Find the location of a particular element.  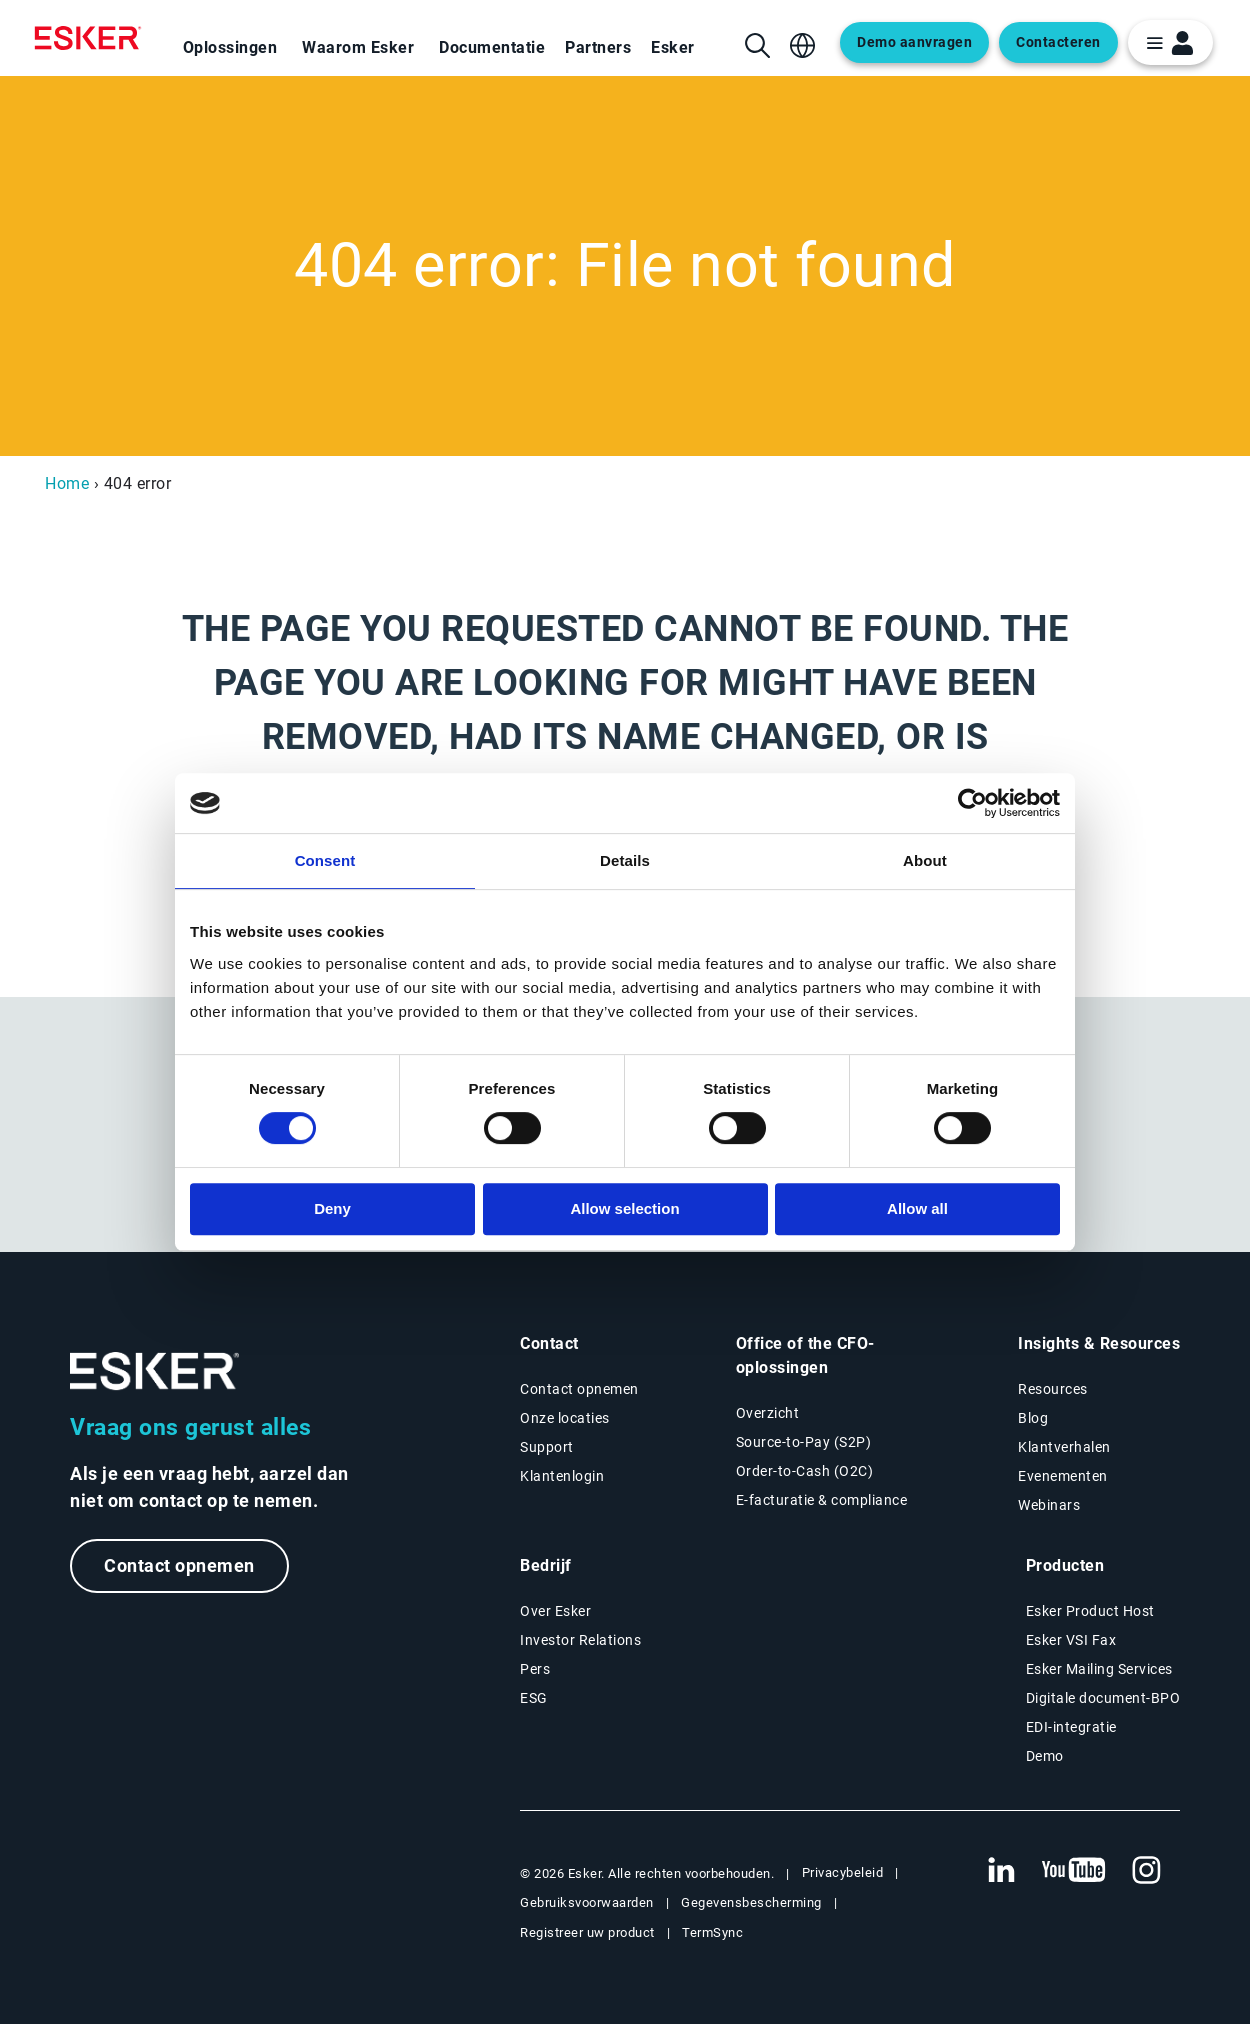

[Nieuwe tab: LinkedIn Esker] is located at coordinates (1001, 1871).